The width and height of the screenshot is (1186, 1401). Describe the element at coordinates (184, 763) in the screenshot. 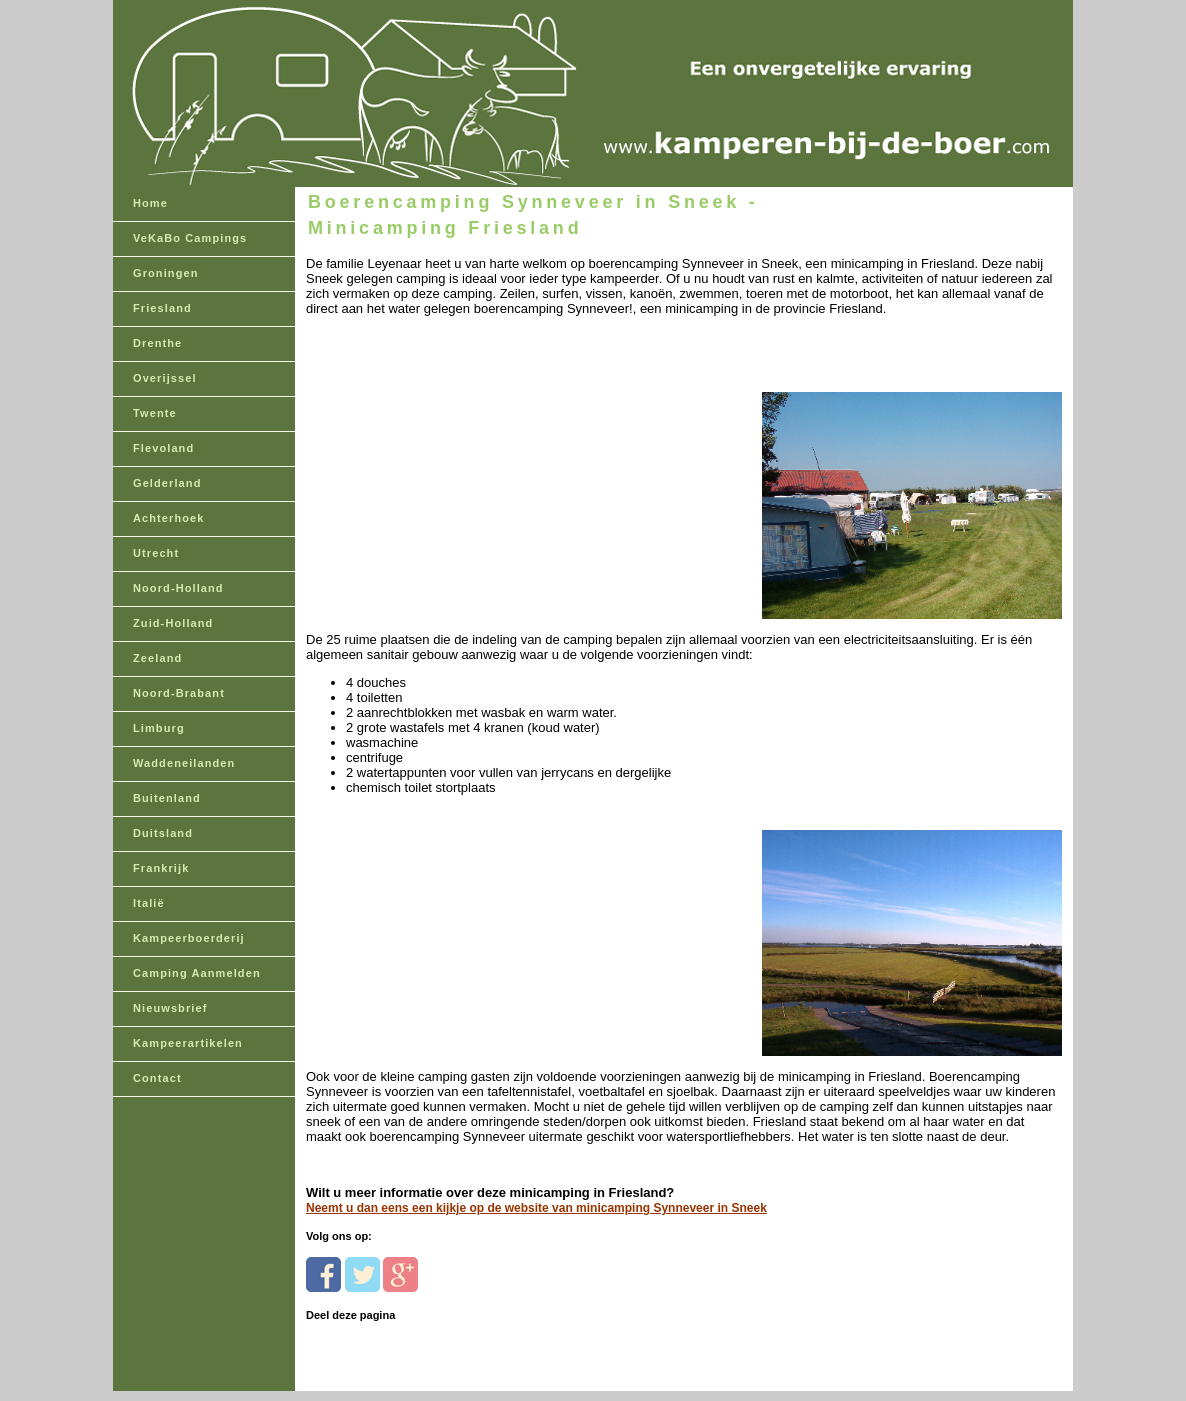

I see `Waddeneilanden` at that location.